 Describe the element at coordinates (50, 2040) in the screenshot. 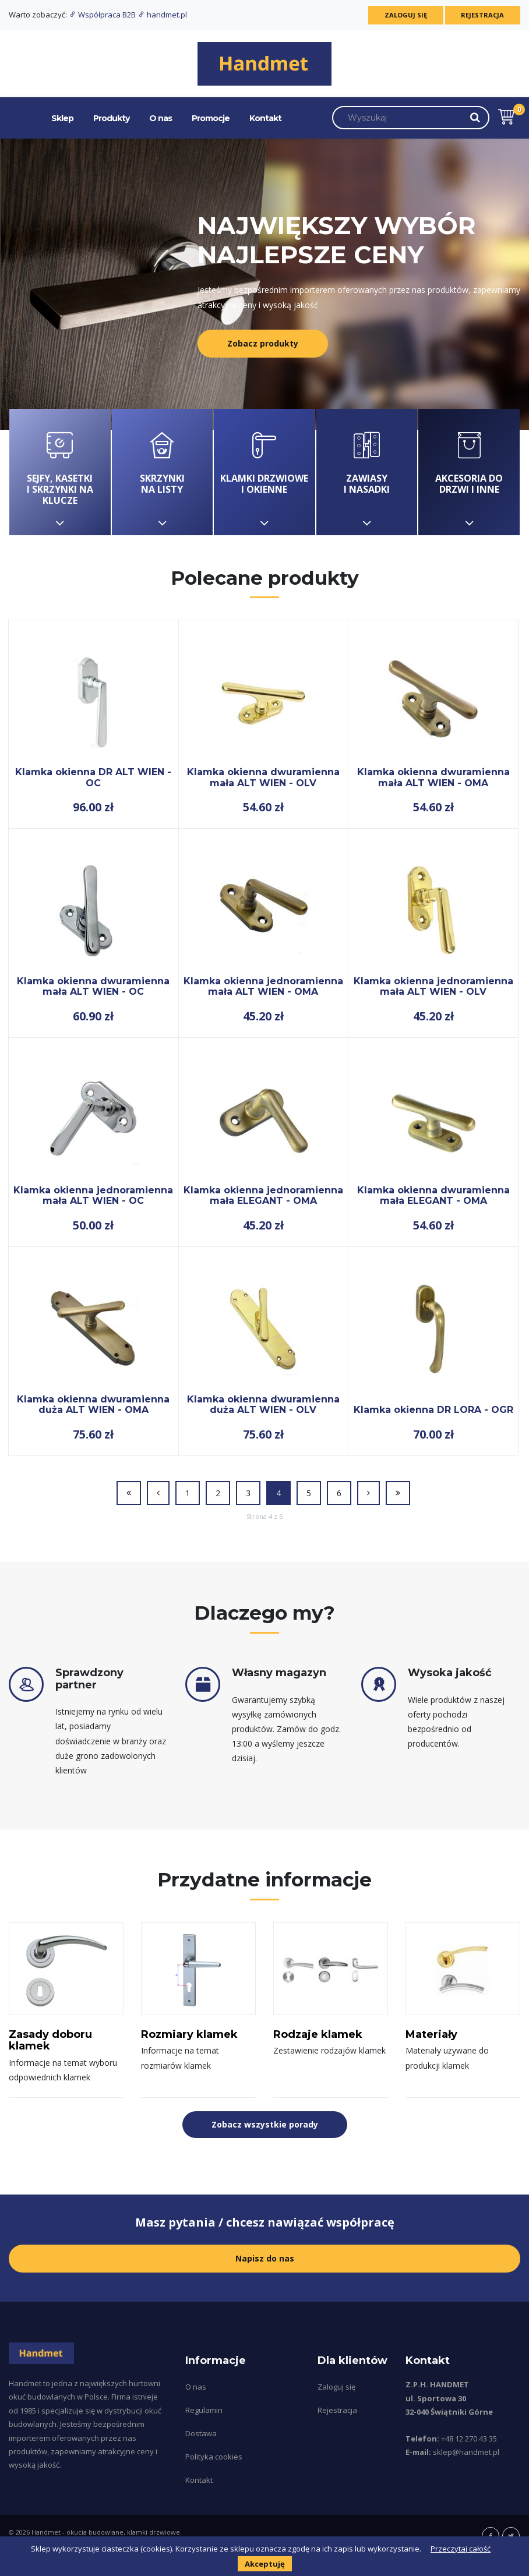

I see `Zasady doboru klamek` at that location.